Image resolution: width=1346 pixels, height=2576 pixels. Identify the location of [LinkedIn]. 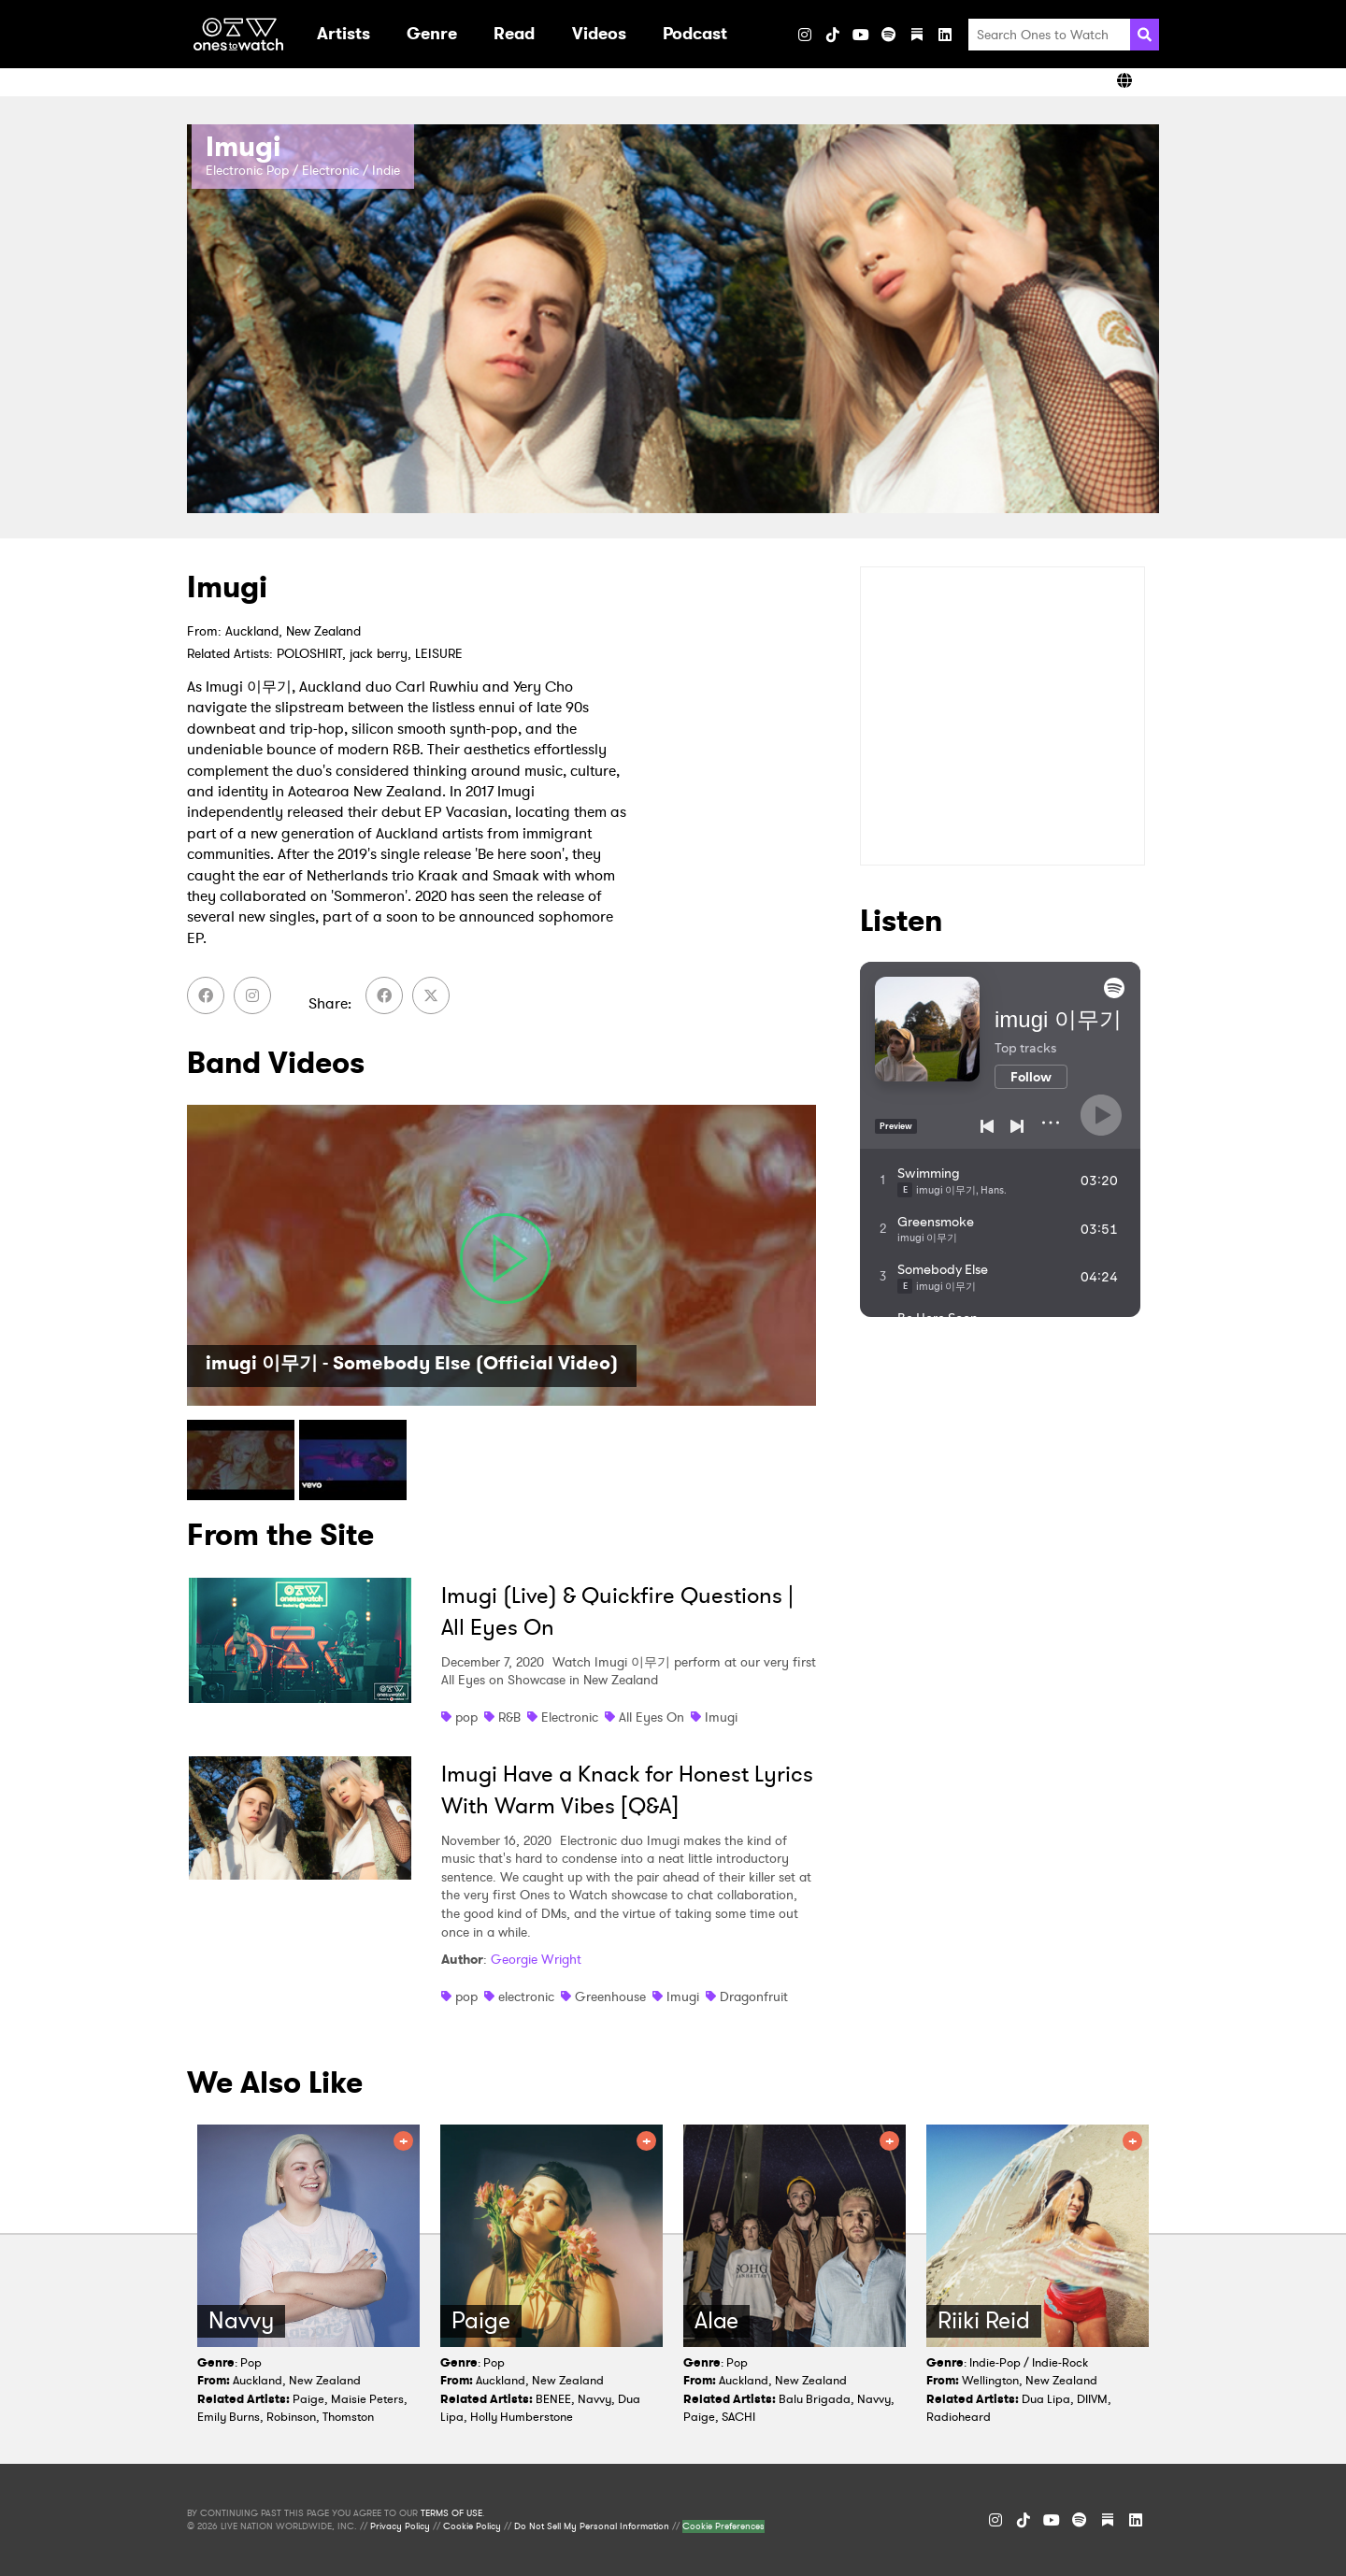
(945, 35).